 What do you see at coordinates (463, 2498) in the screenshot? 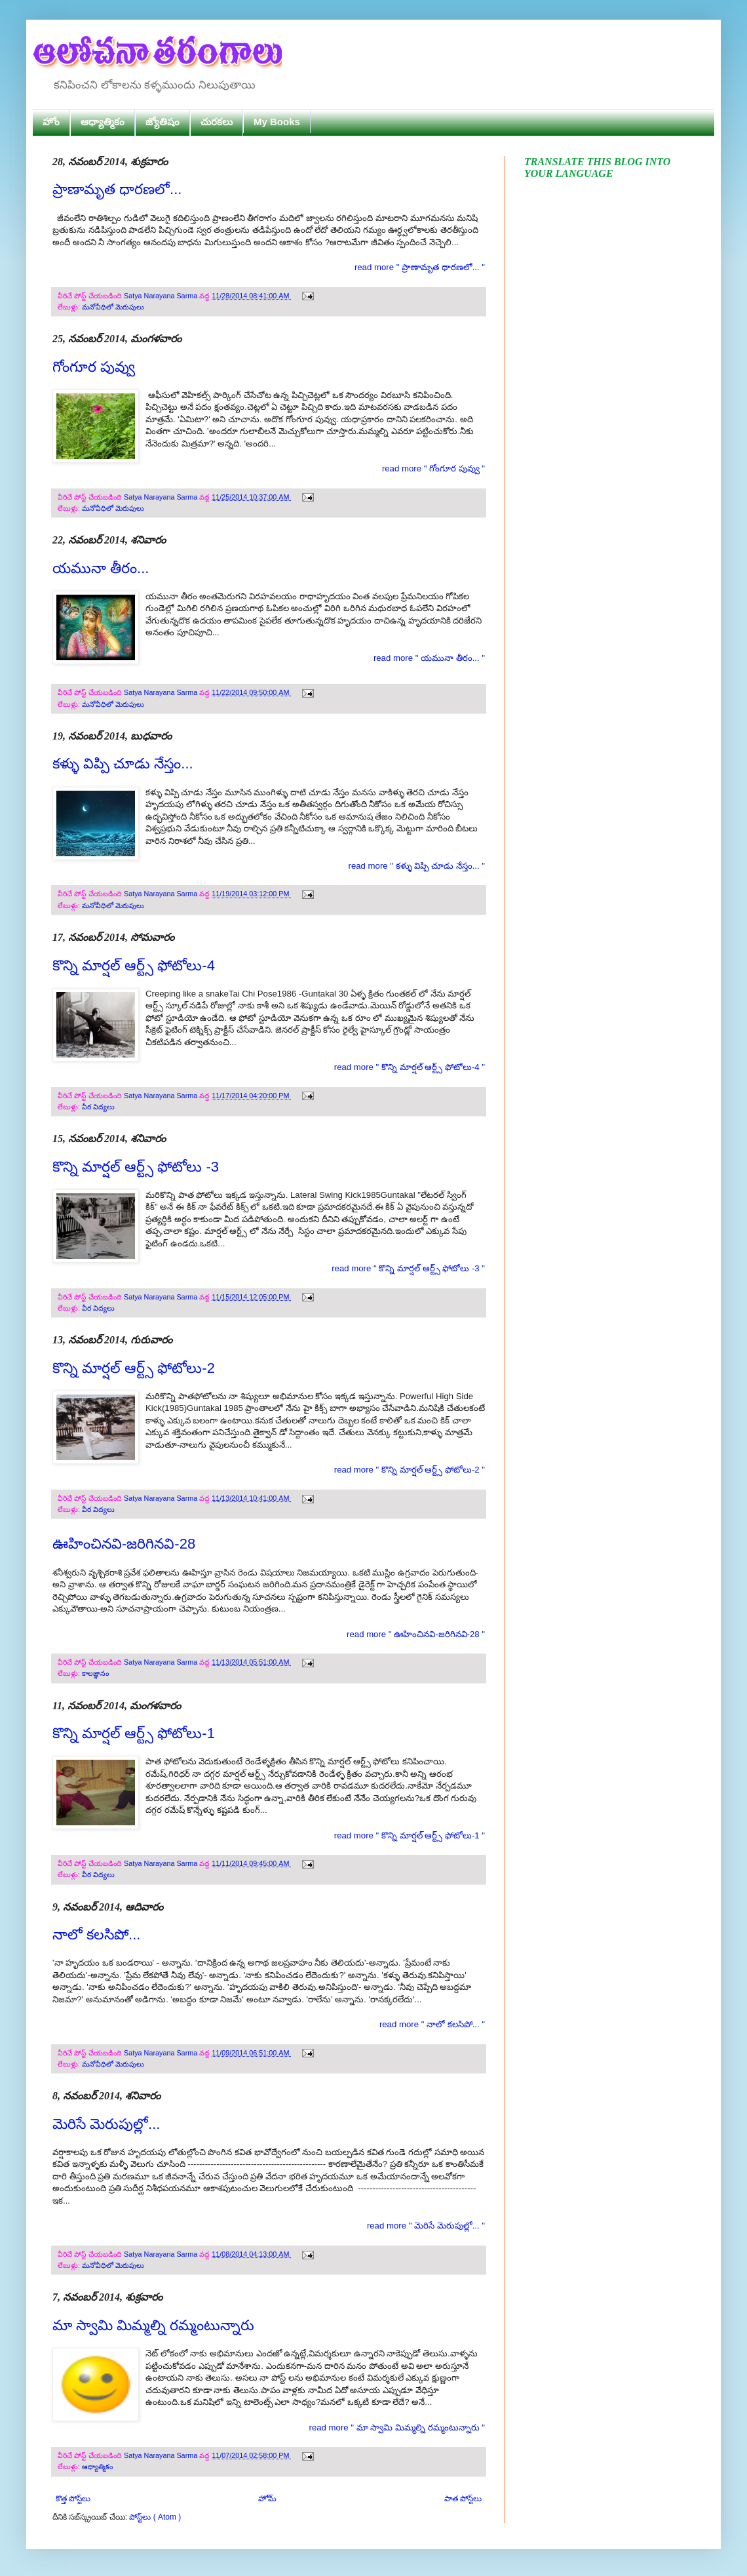
I see `పాత పోస్ట్‌లు` at bounding box center [463, 2498].